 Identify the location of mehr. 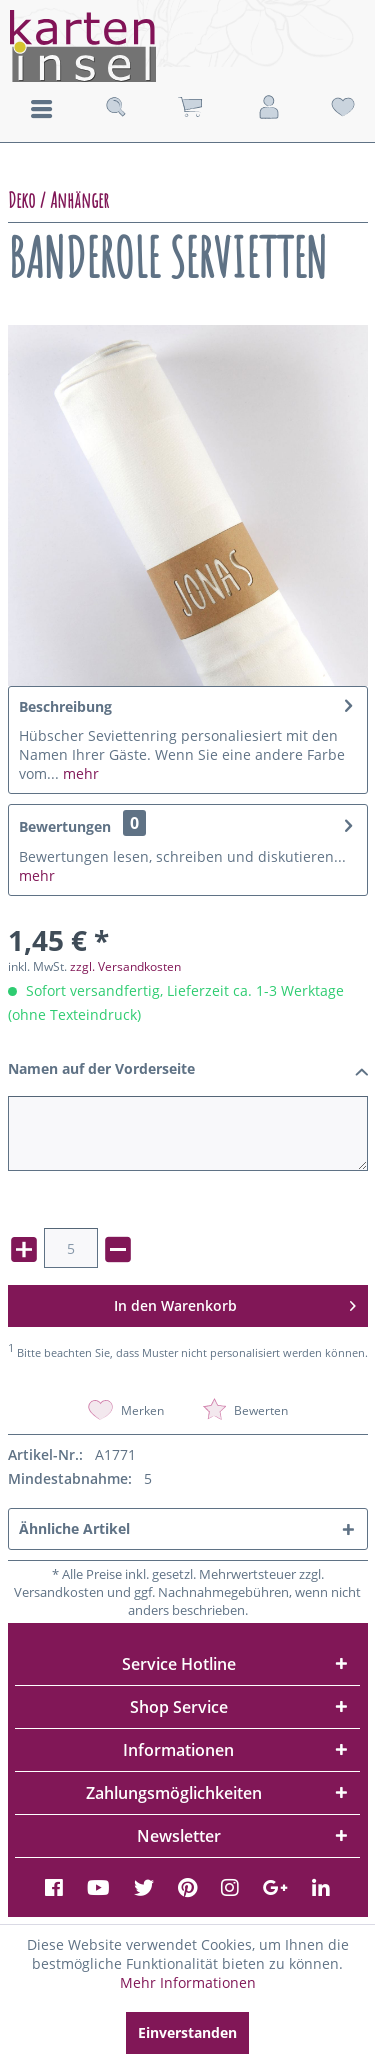
(79, 773).